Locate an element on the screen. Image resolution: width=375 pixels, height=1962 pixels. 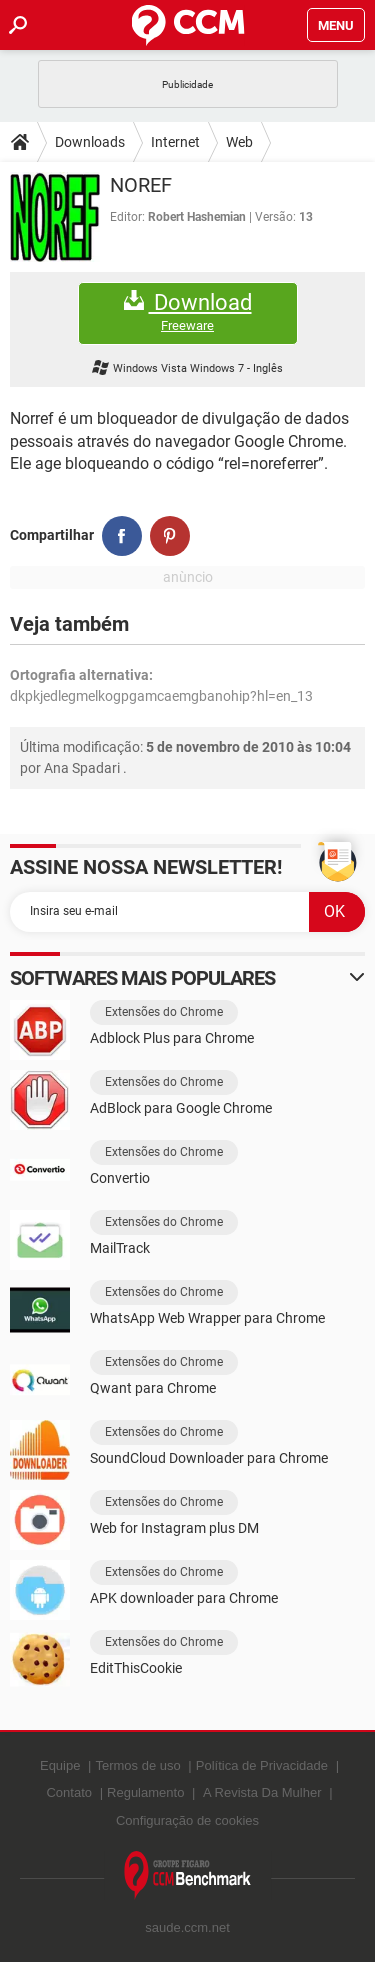
AdBlock para Google Chrome is located at coordinates (181, 1108).